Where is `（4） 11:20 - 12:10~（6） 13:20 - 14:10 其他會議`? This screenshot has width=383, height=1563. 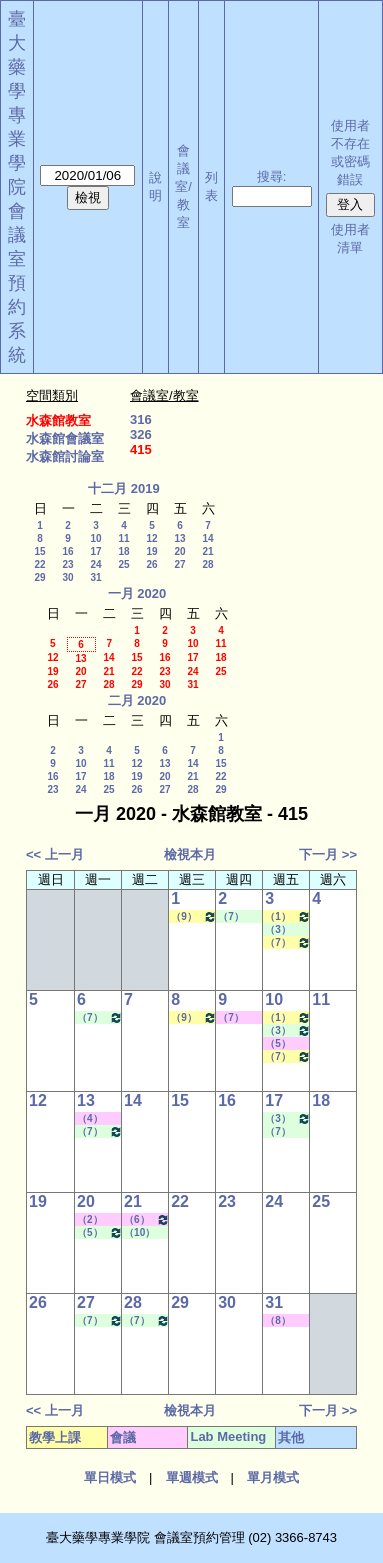 （4） 11:20 - 12:10~（6） 13:20 - 14:10 其他會議 is located at coordinates (96, 1119).